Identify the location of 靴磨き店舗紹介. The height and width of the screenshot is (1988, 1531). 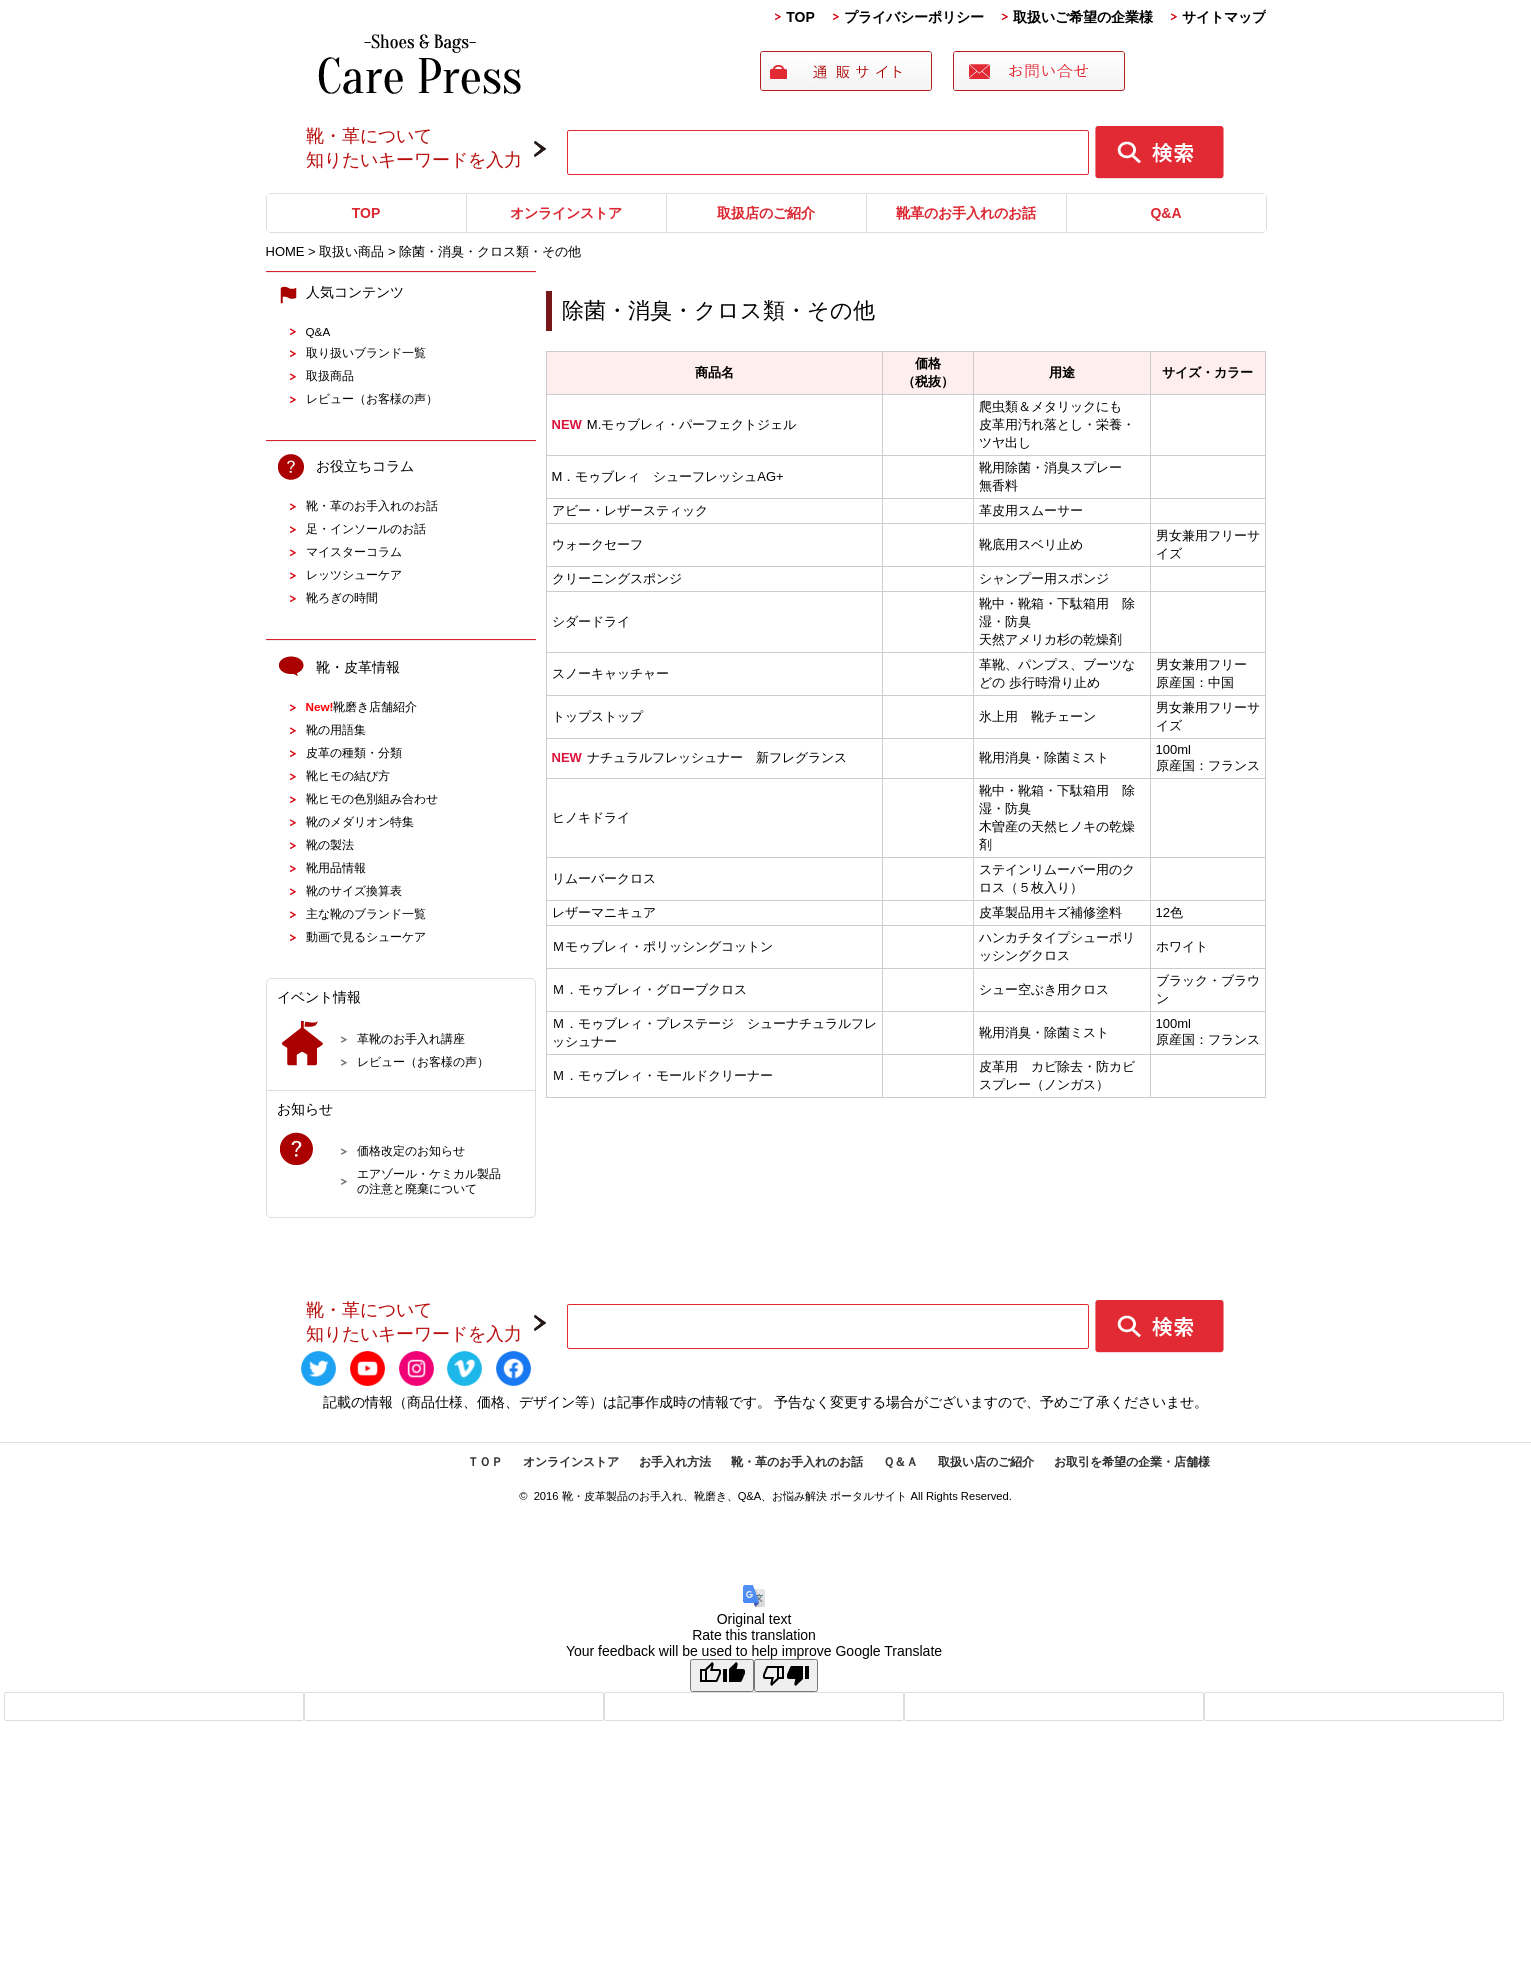
(362, 706).